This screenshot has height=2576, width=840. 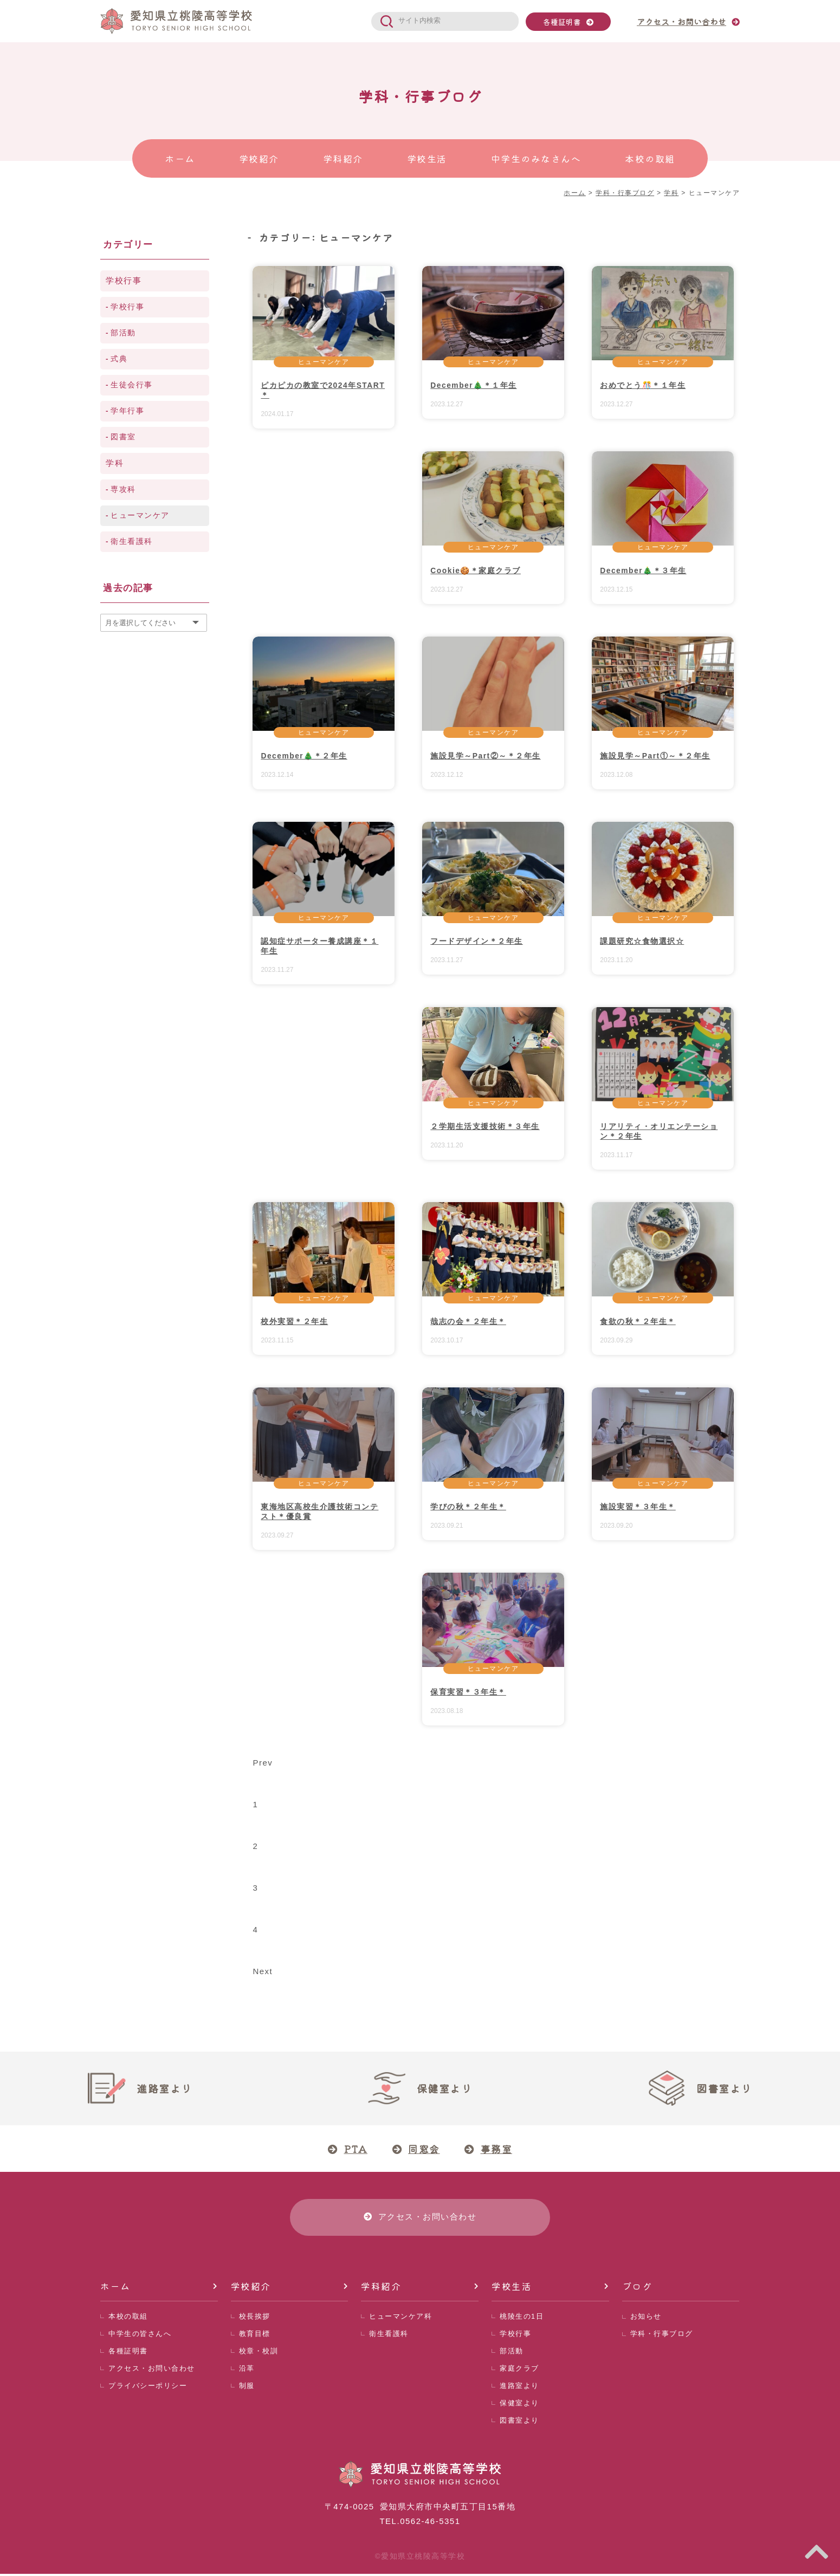 What do you see at coordinates (247, 2388) in the screenshot?
I see `制服` at bounding box center [247, 2388].